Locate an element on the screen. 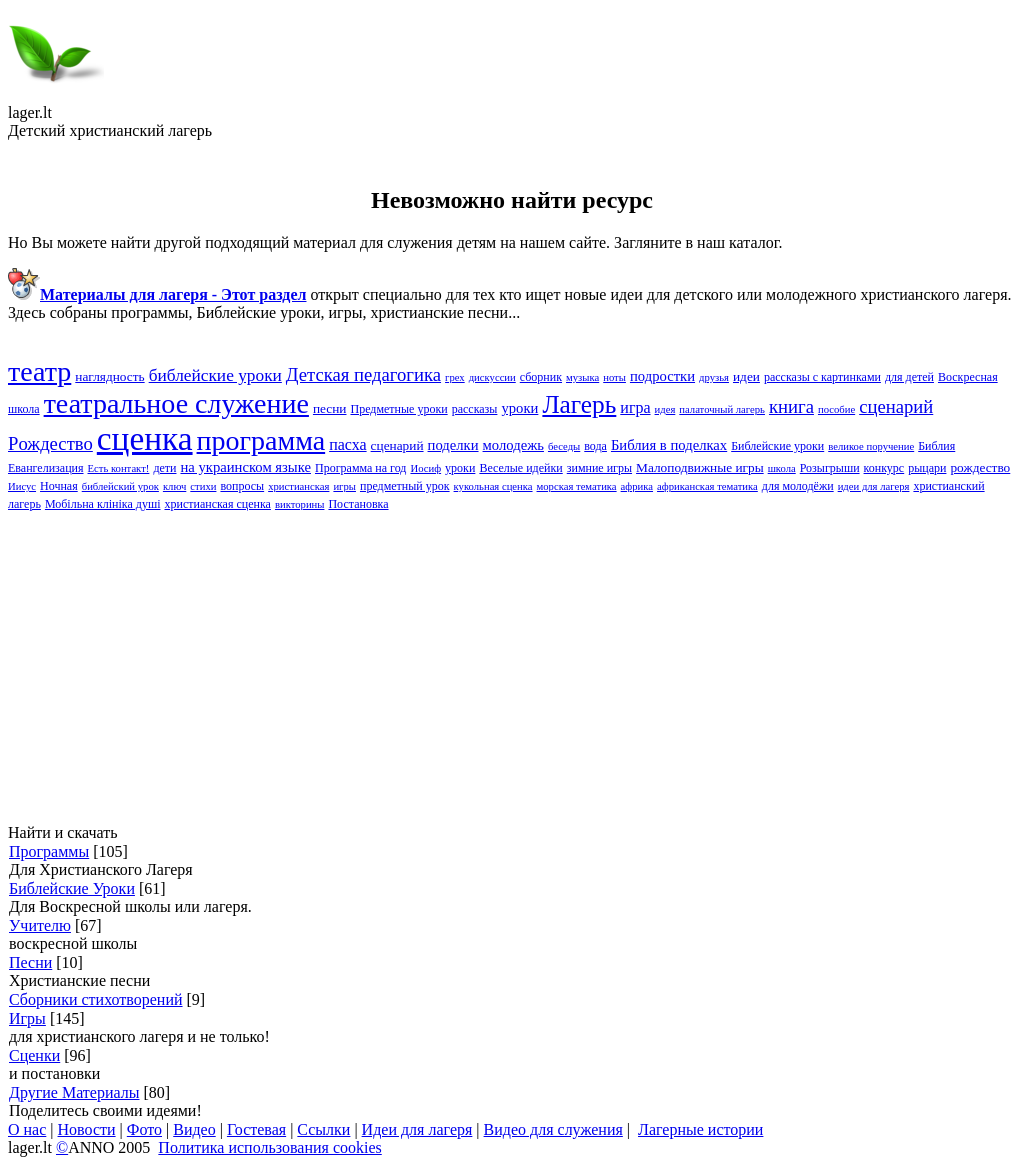 Image resolution: width=1024 pixels, height=1165 pixels. рассказы is located at coordinates (475, 409).